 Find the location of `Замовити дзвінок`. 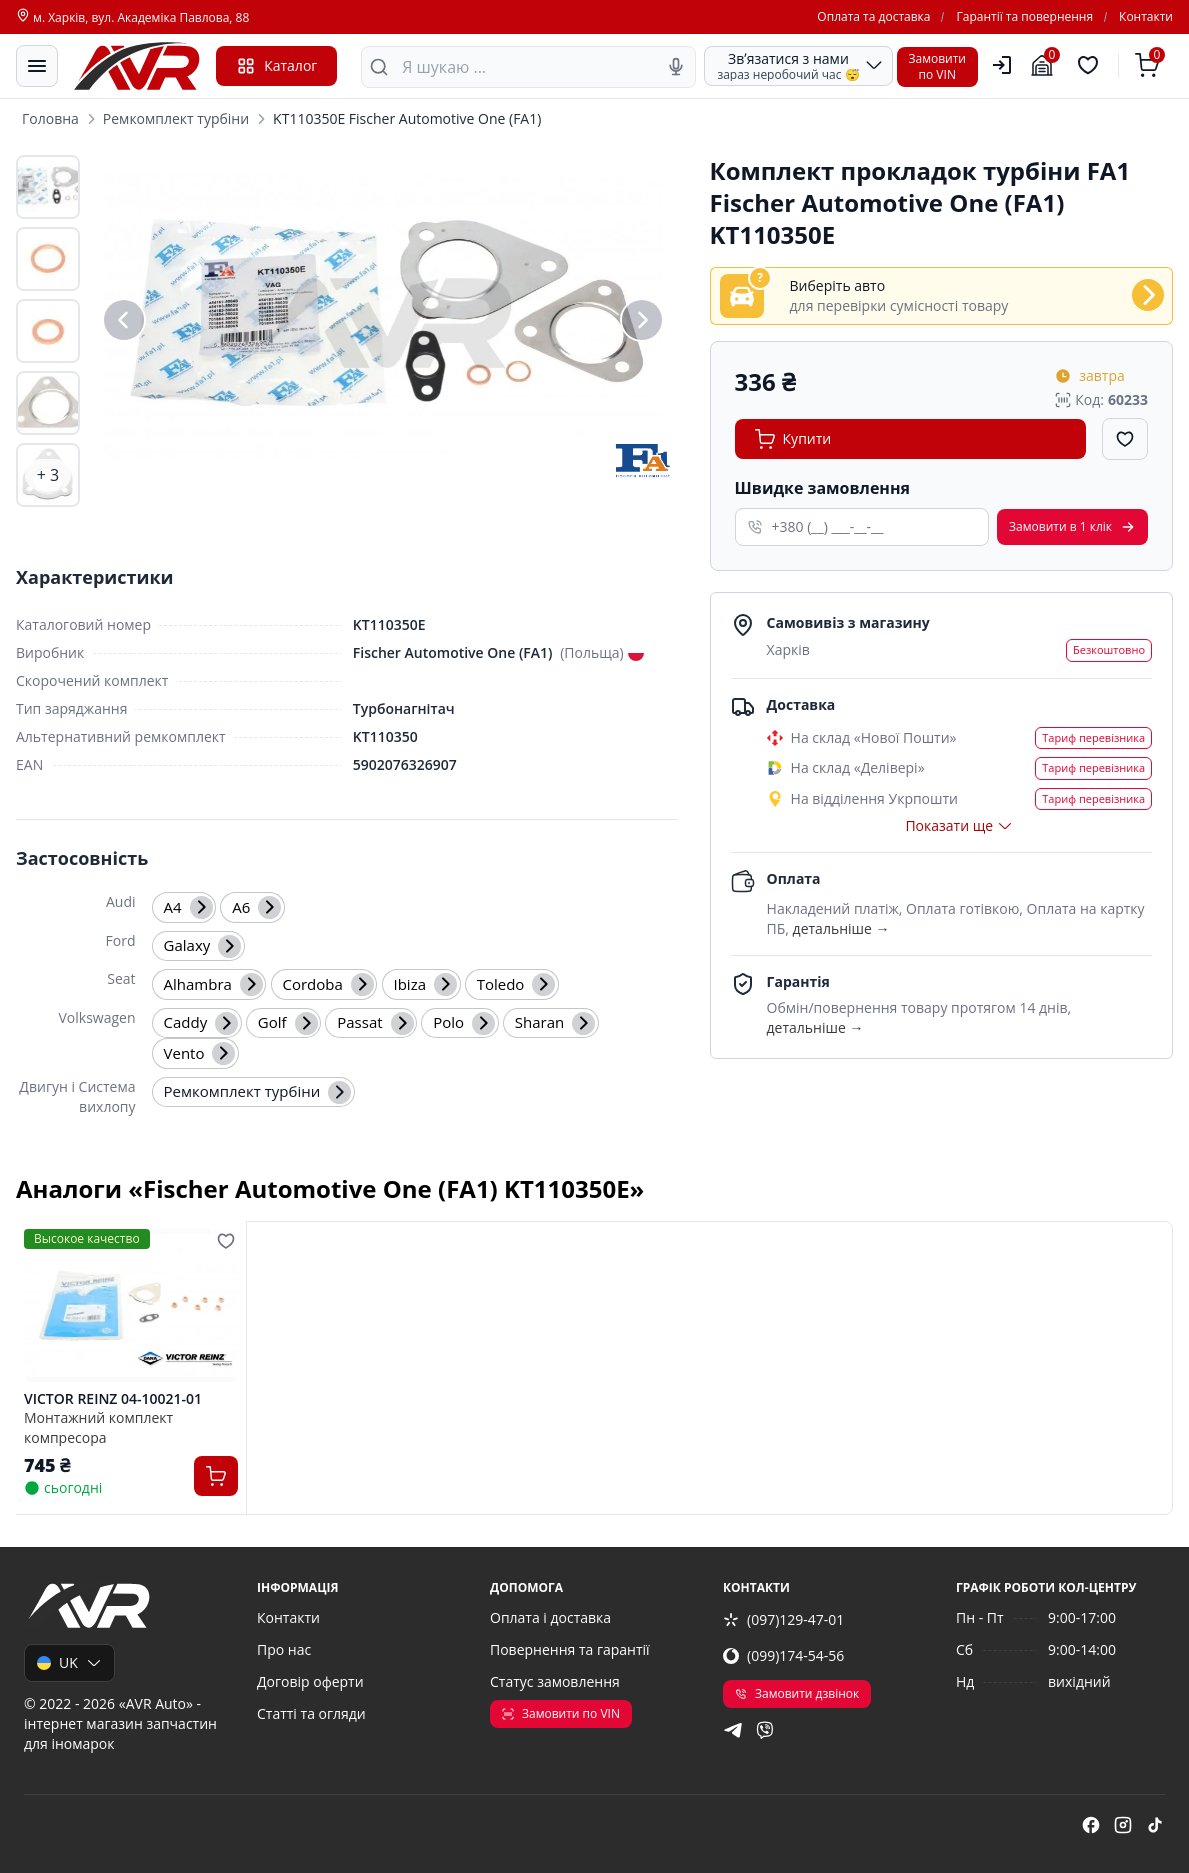

Замовити дзвінок is located at coordinates (797, 1693).